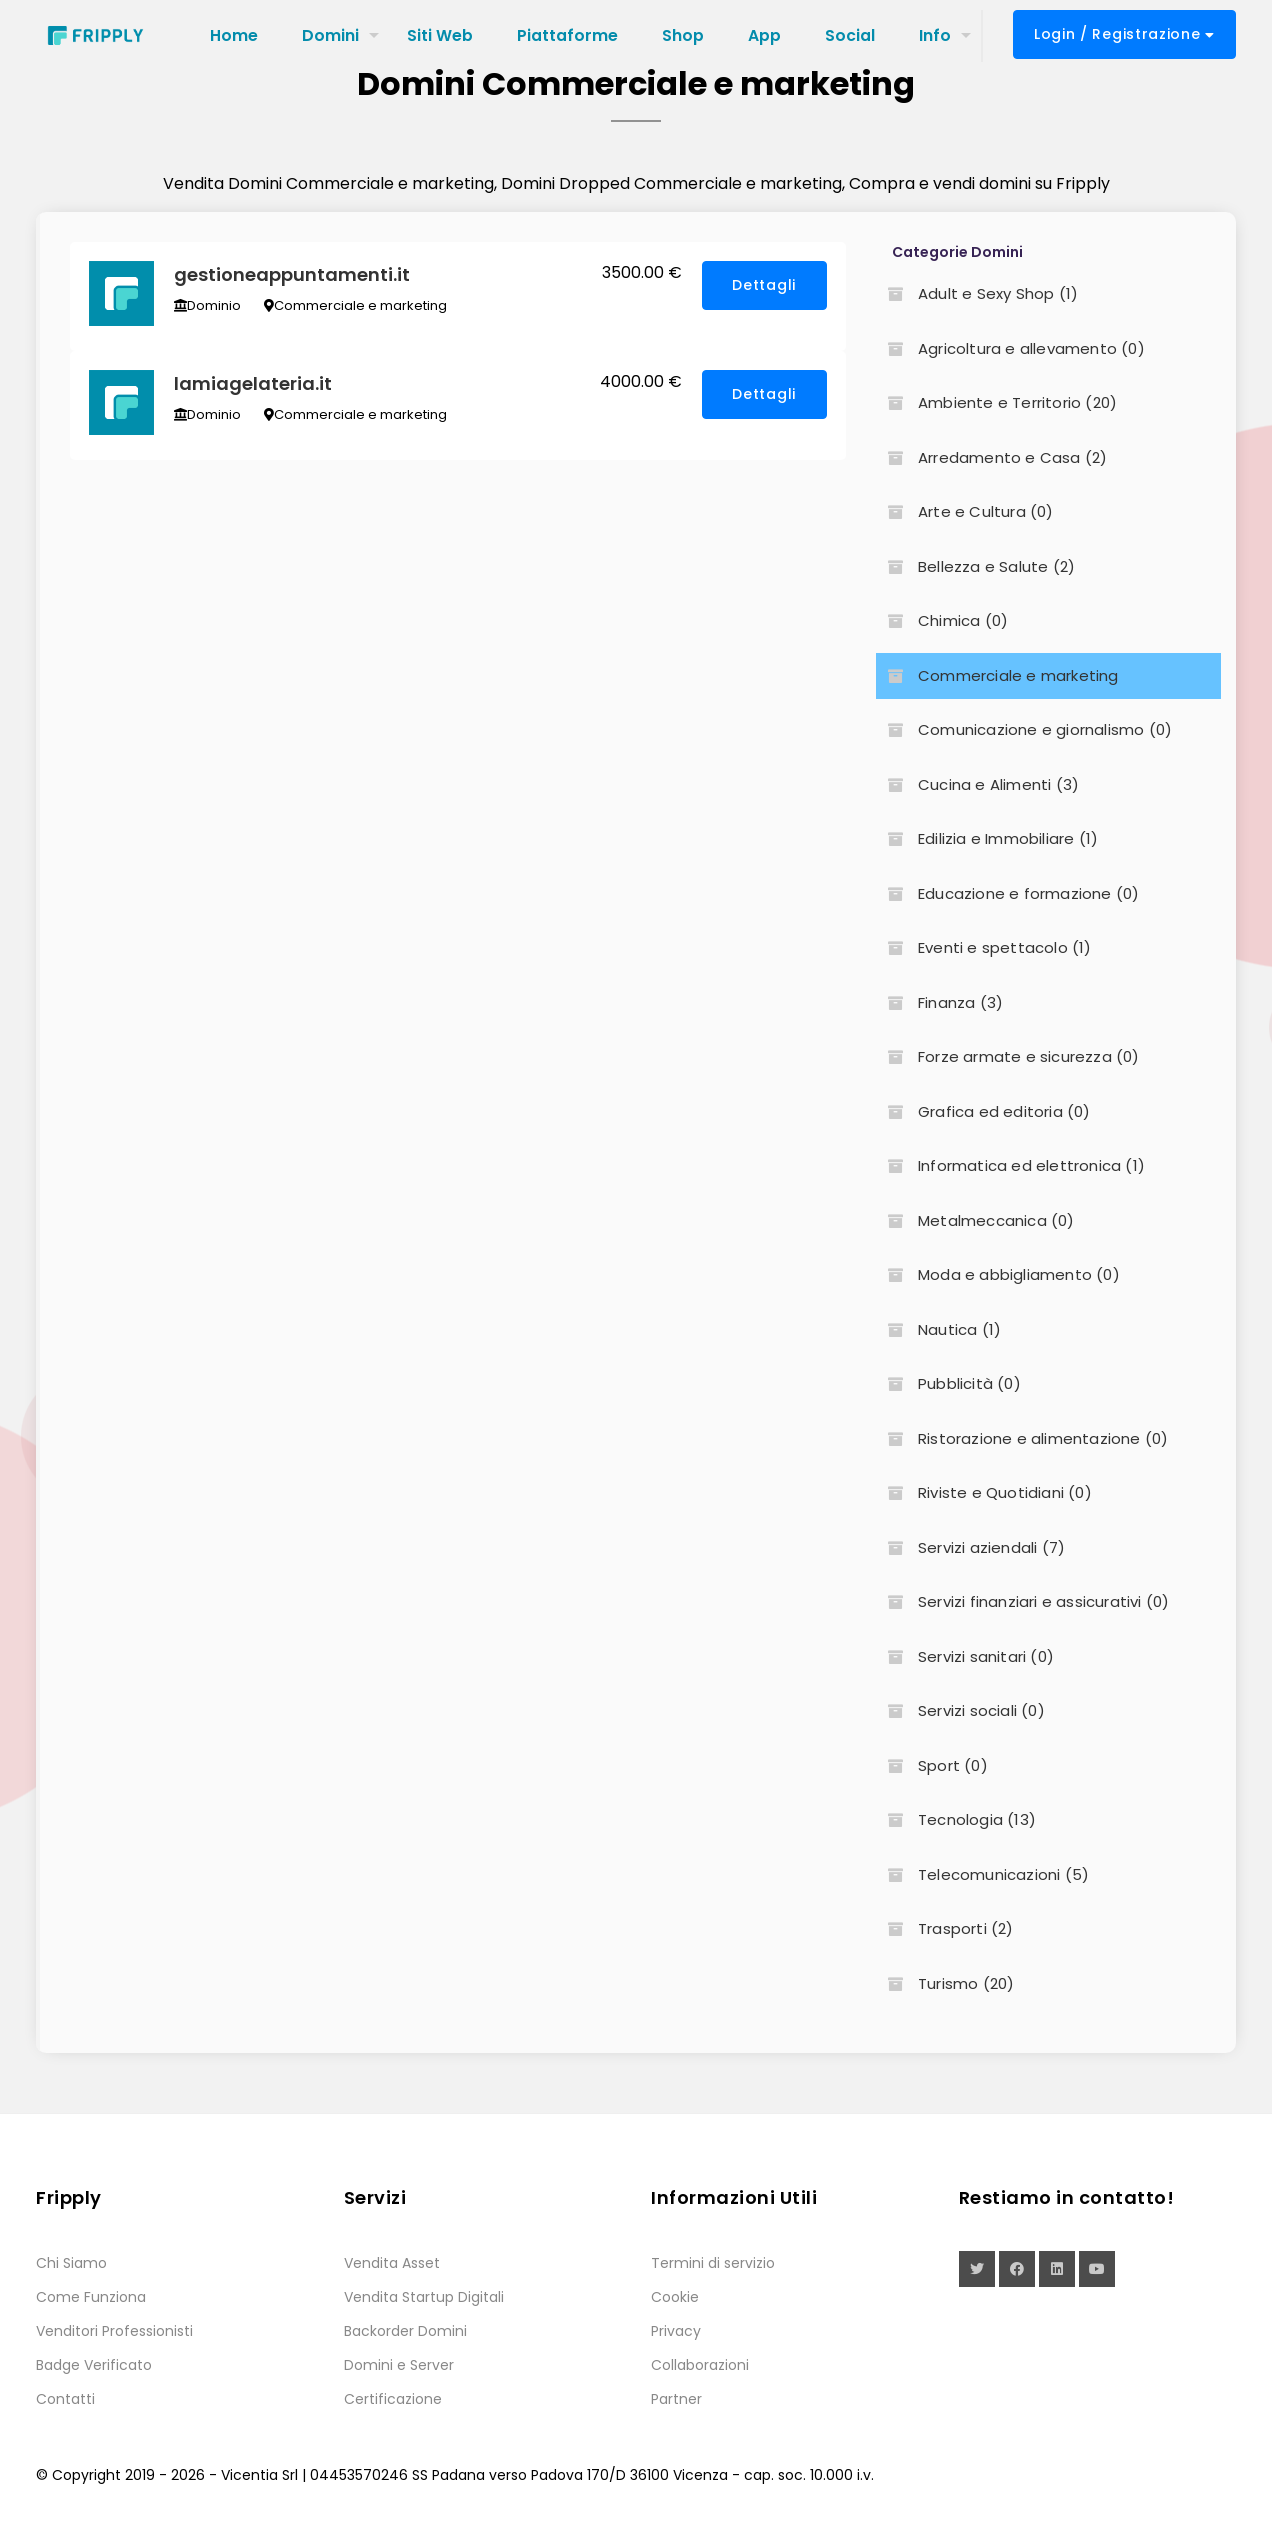  What do you see at coordinates (1022, 1438) in the screenshot?
I see `Ristorazione e alimentazione (0)` at bounding box center [1022, 1438].